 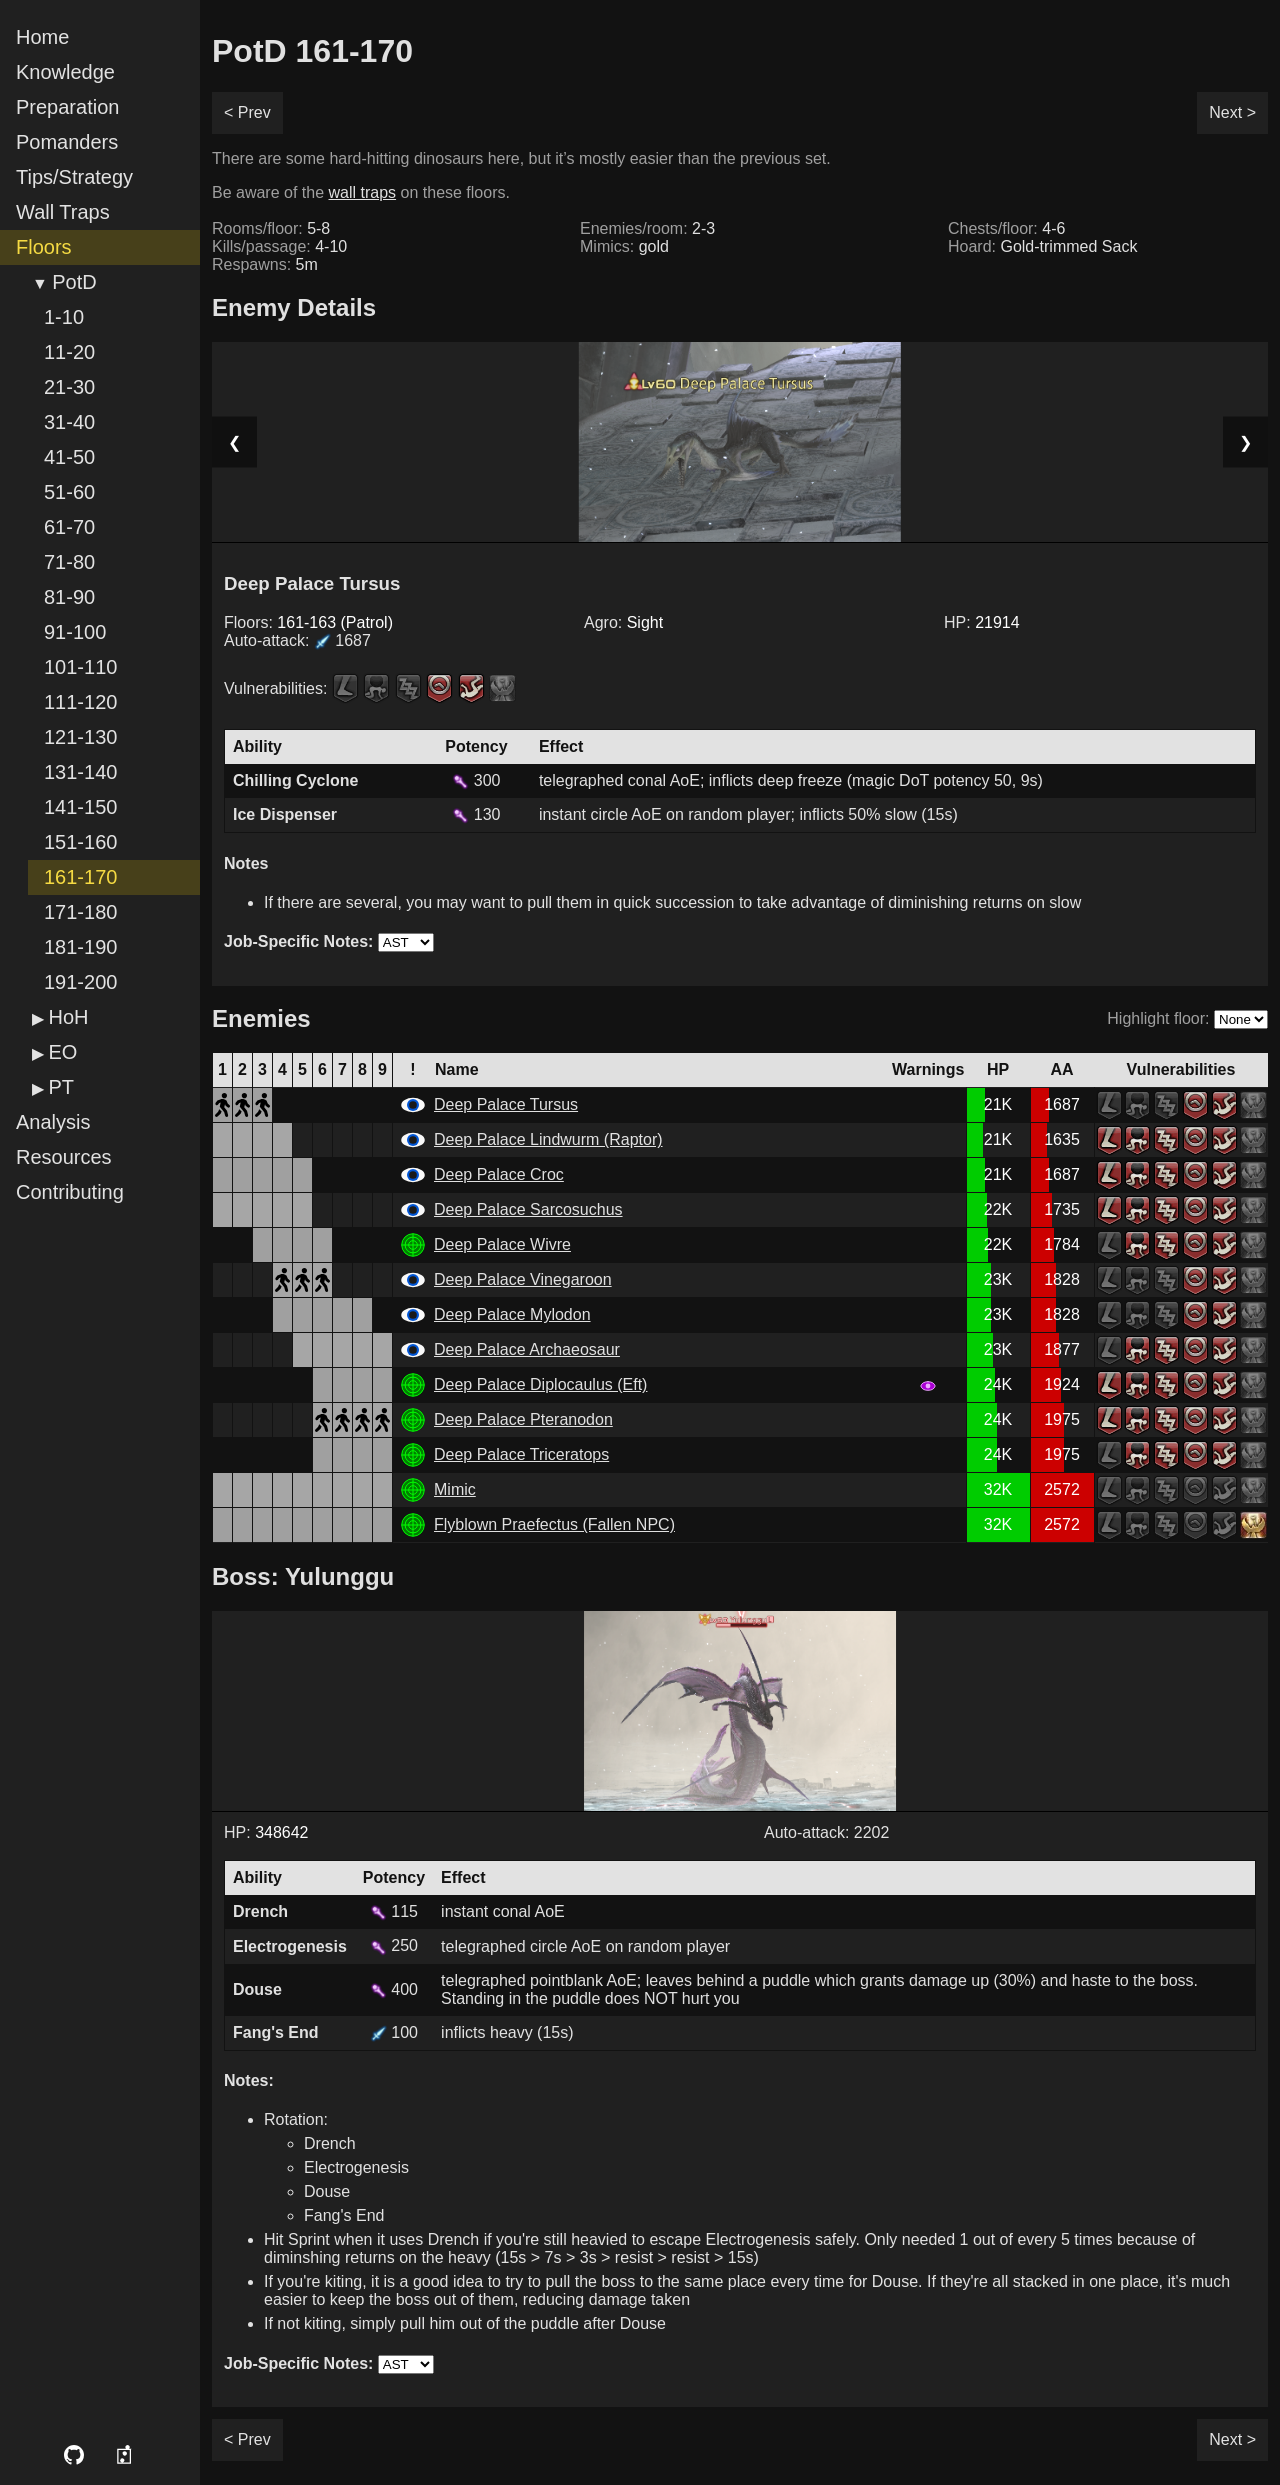 What do you see at coordinates (69, 387) in the screenshot?
I see `21-30` at bounding box center [69, 387].